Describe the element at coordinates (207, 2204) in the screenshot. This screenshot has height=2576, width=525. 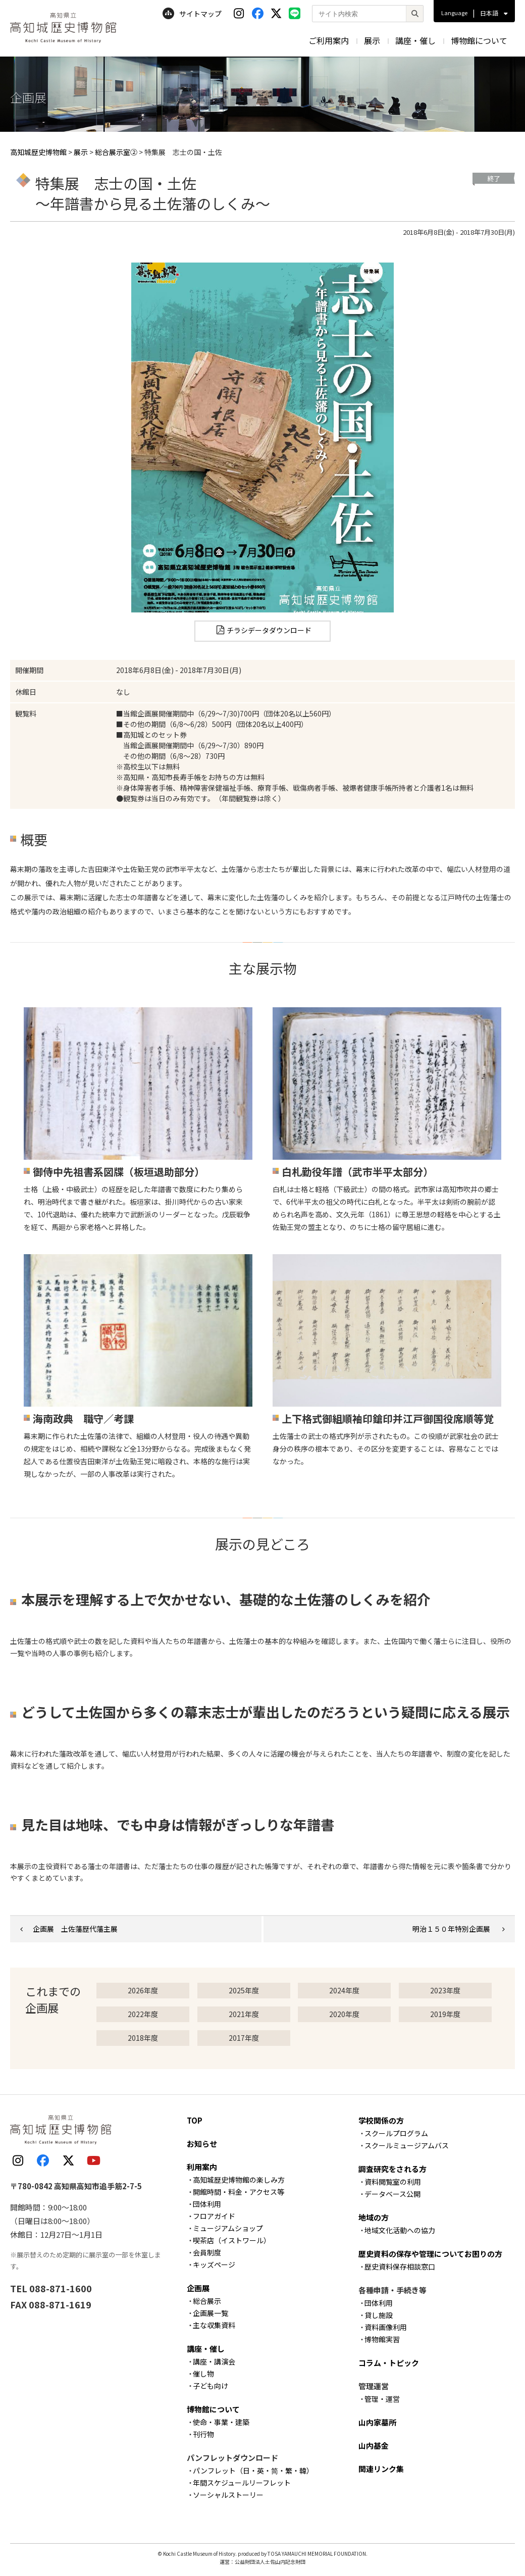
I see `団体利用` at that location.